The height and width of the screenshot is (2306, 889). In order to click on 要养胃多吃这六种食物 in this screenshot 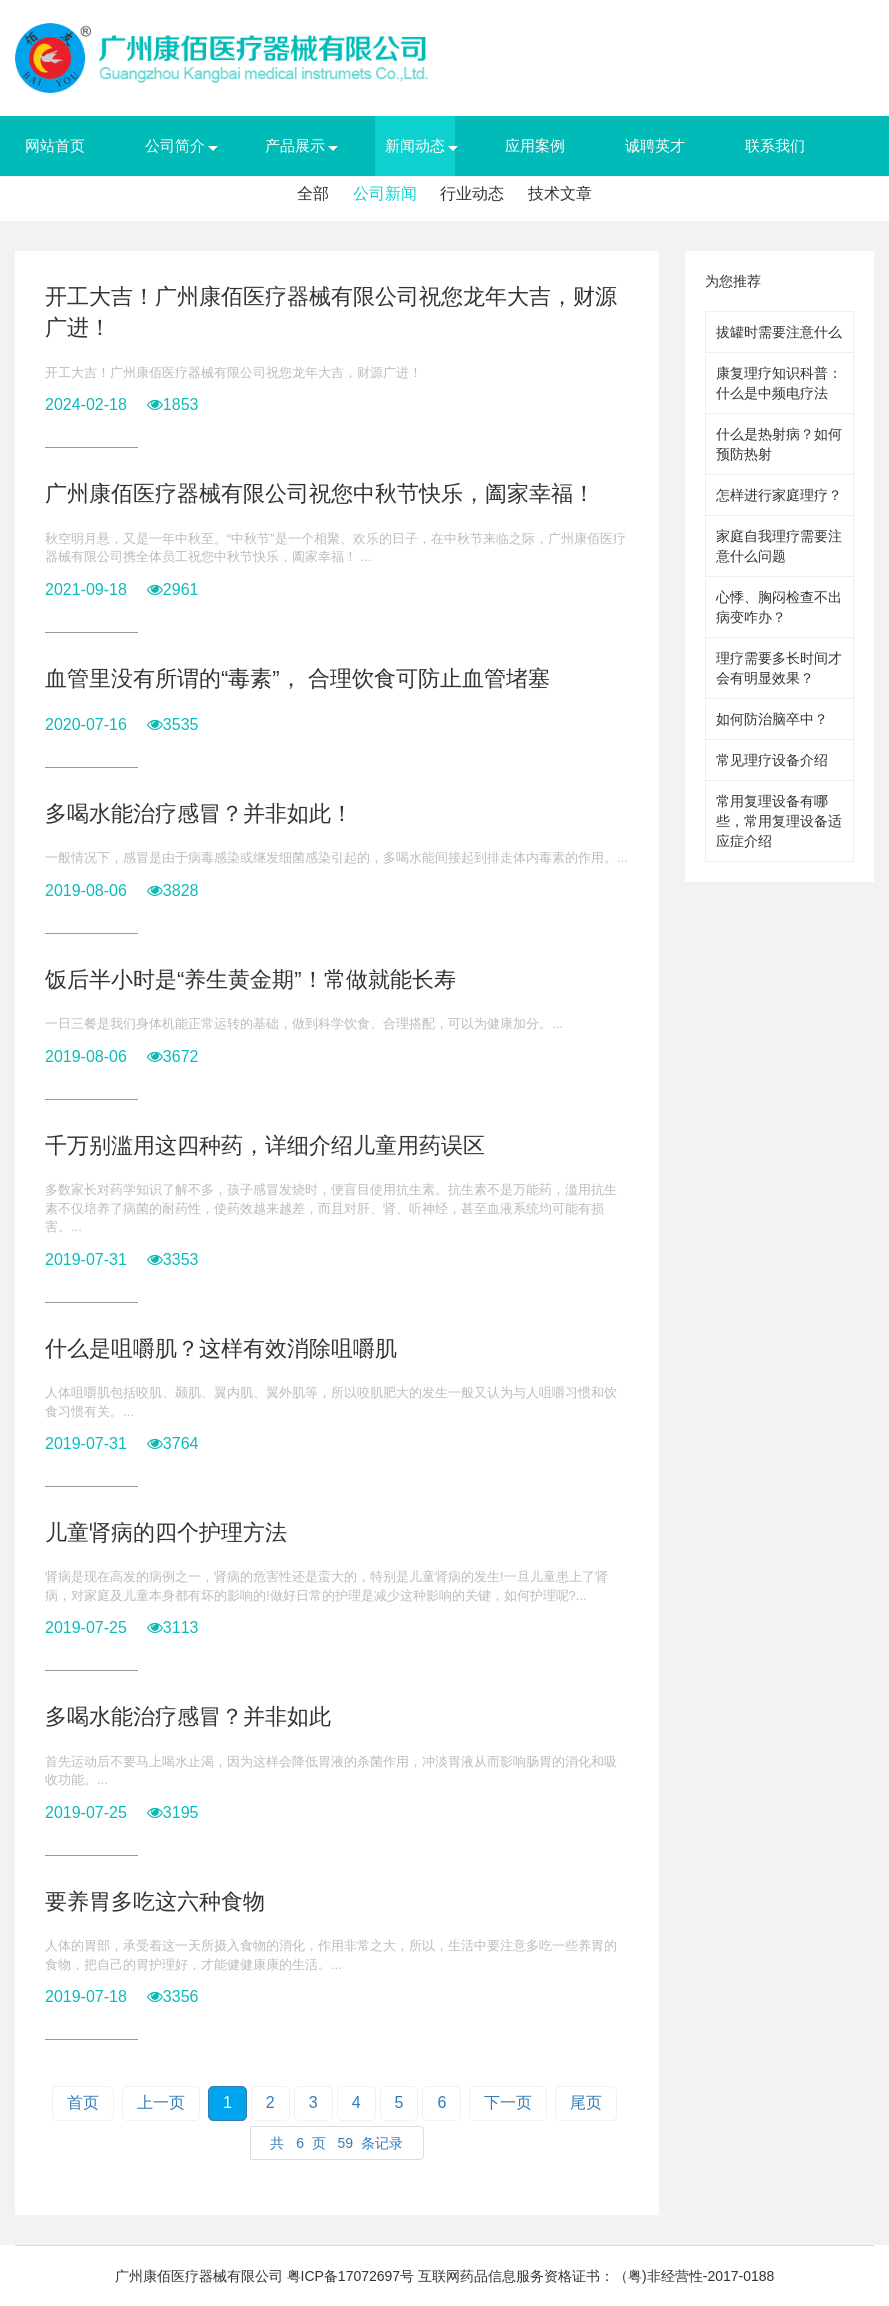, I will do `click(155, 1901)`.